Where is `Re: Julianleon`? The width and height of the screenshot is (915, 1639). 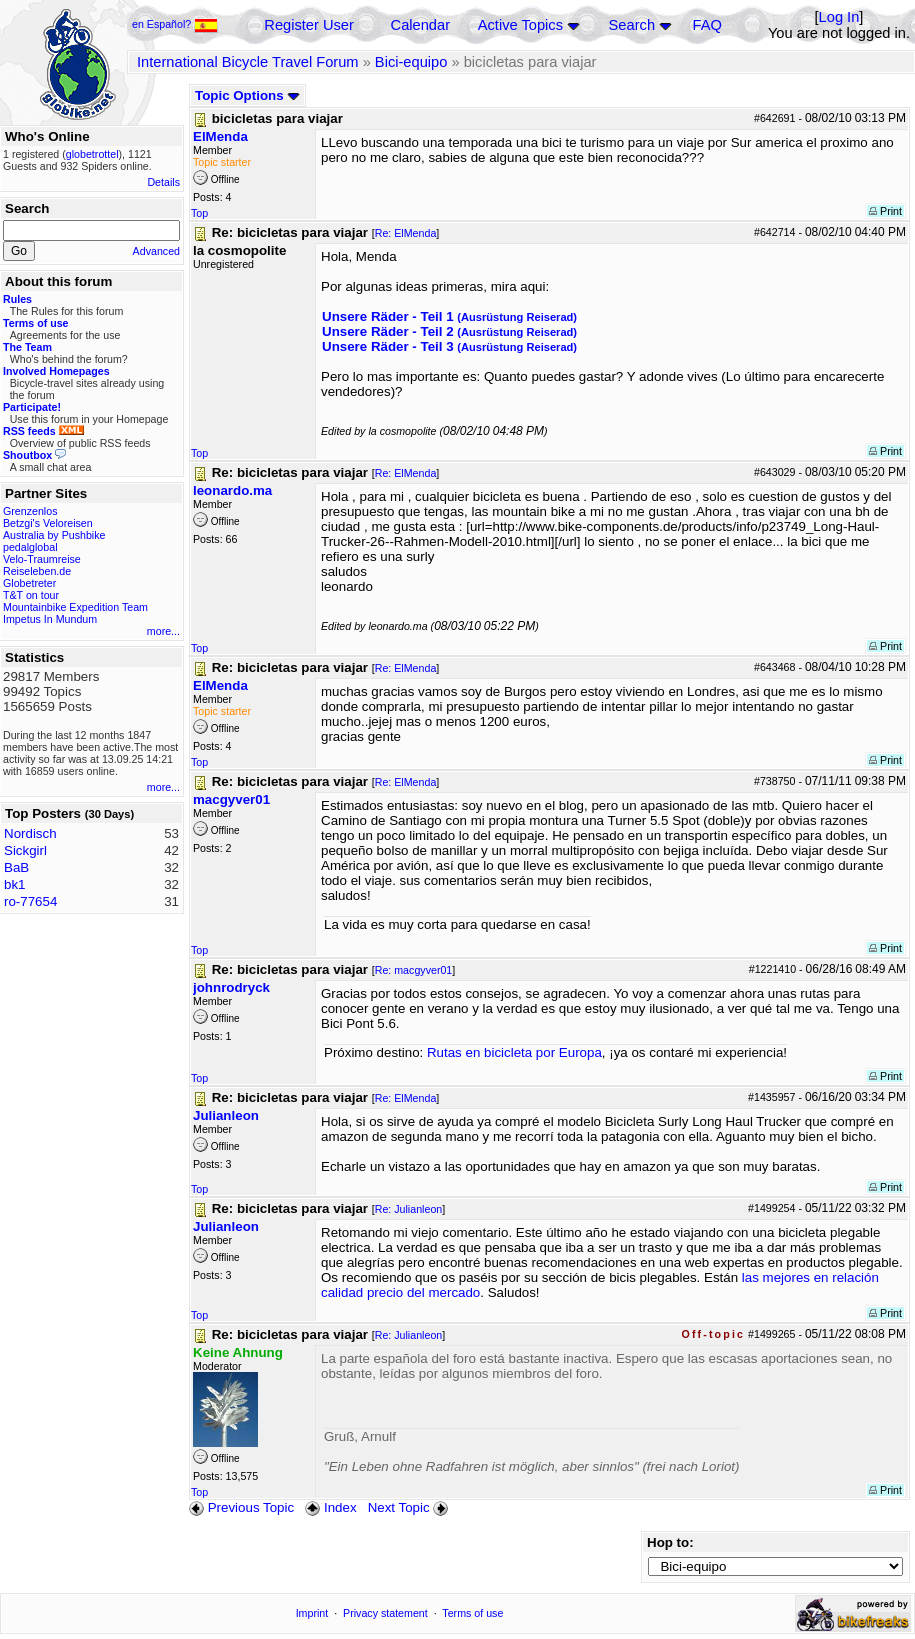
Re: Julianleon is located at coordinates (409, 1209).